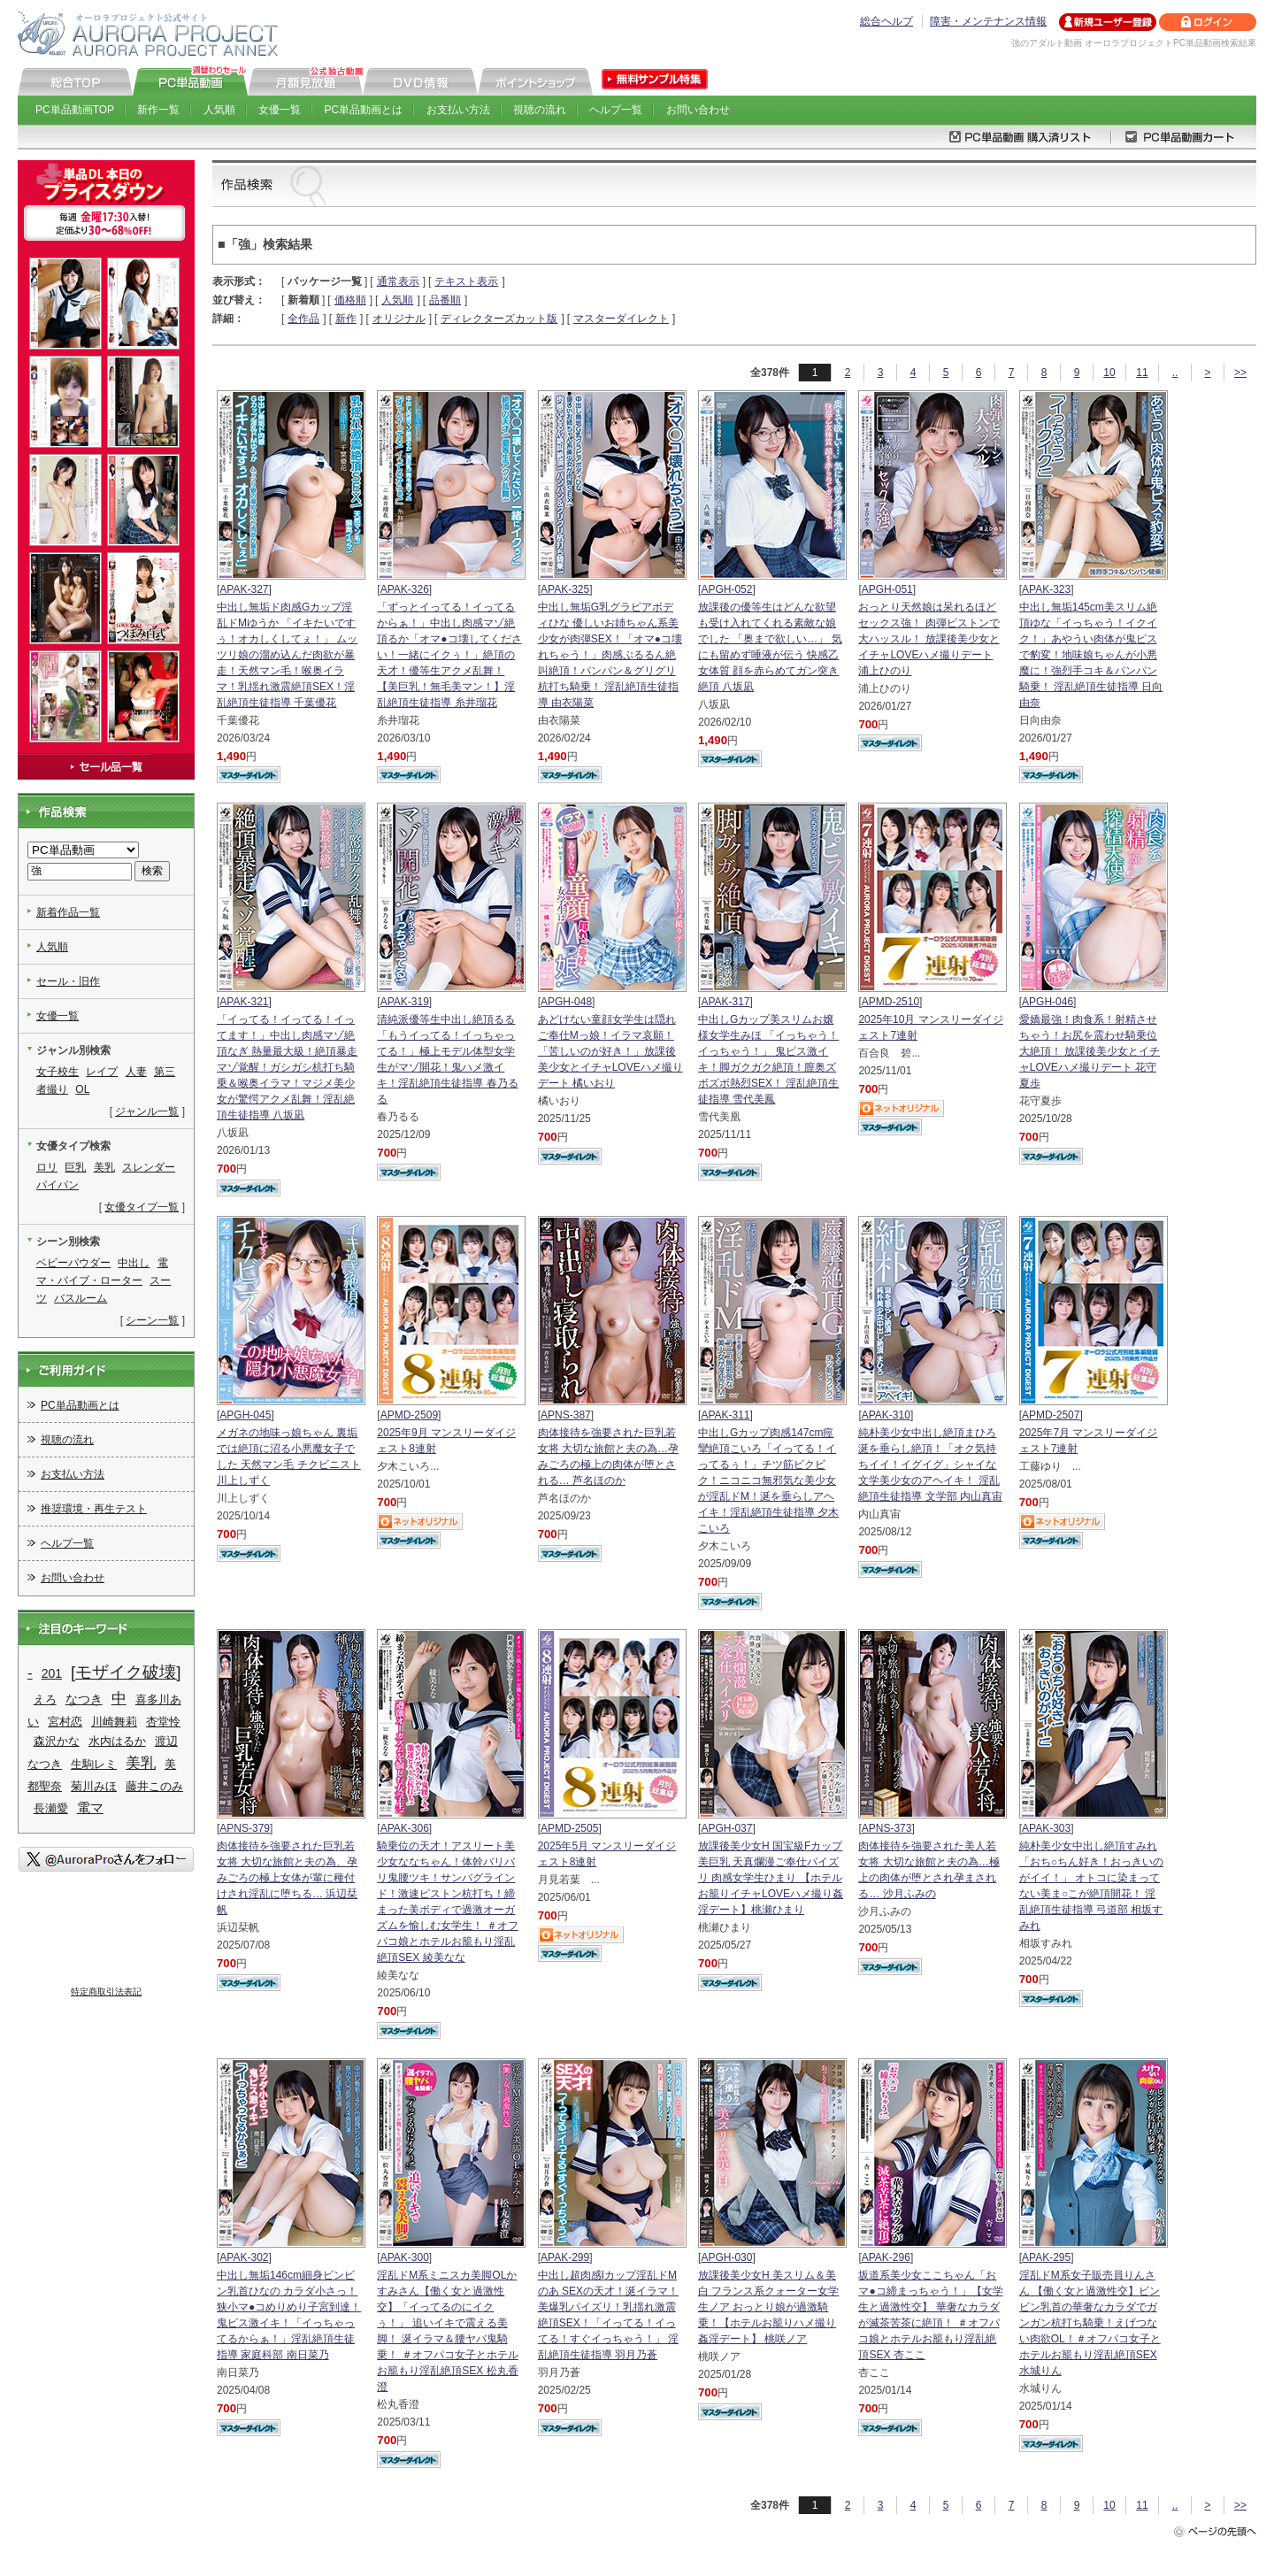 The image size is (1274, 2576). What do you see at coordinates (57, 1071) in the screenshot?
I see `女子校生` at bounding box center [57, 1071].